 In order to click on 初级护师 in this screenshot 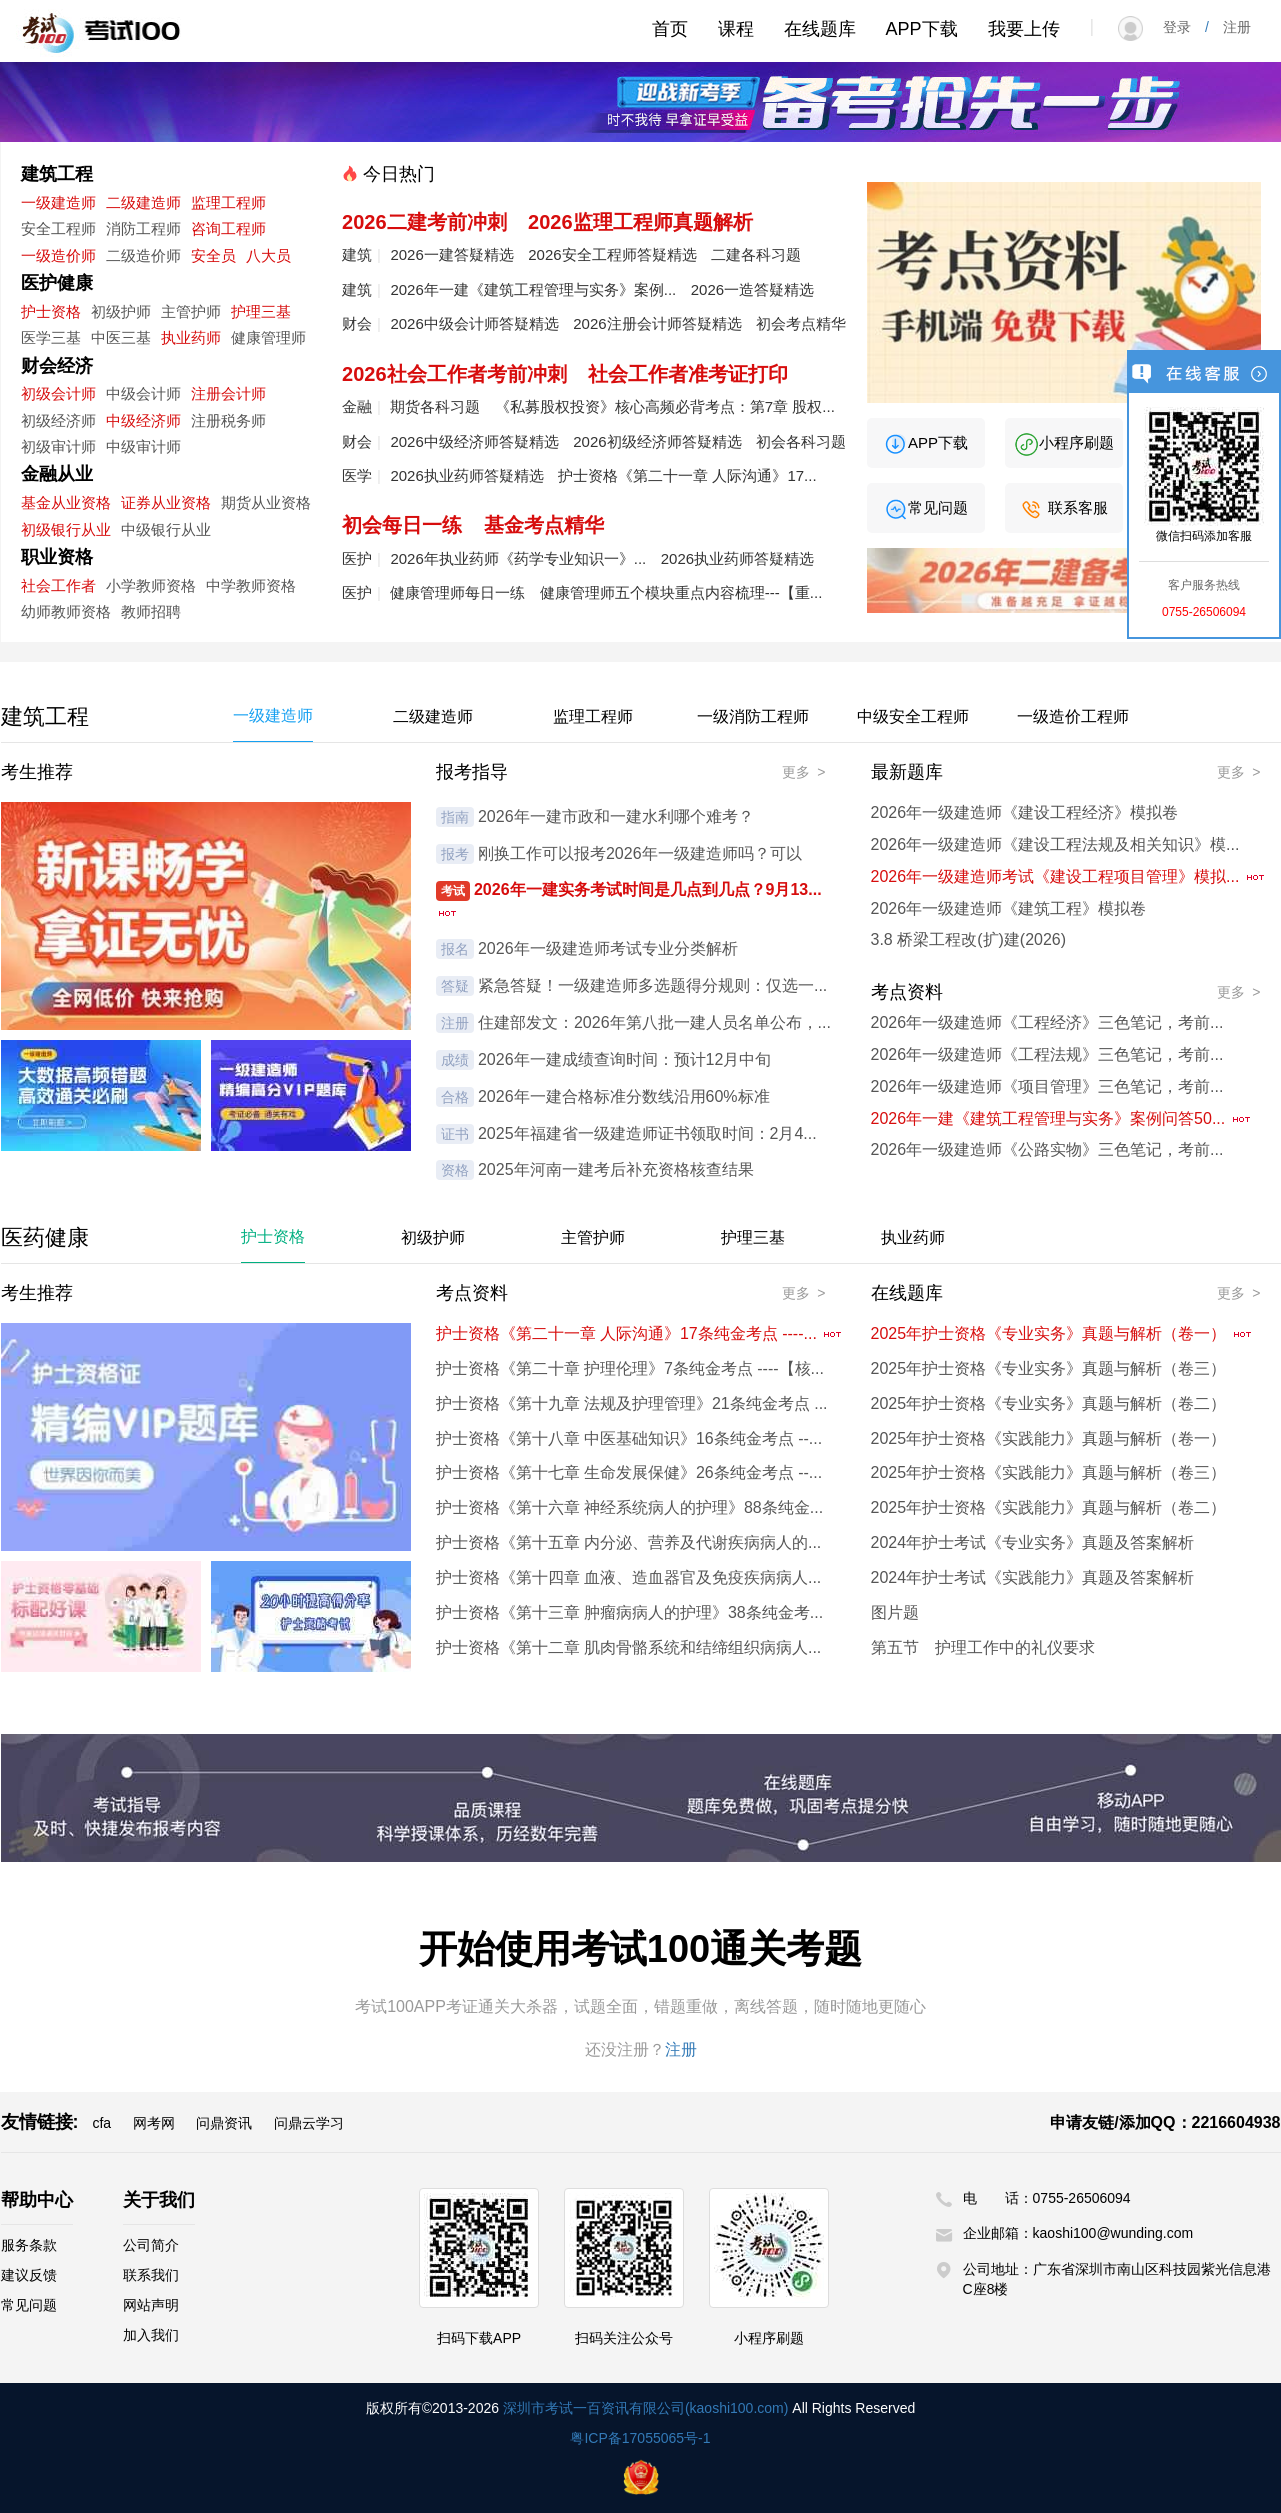, I will do `click(121, 311)`.